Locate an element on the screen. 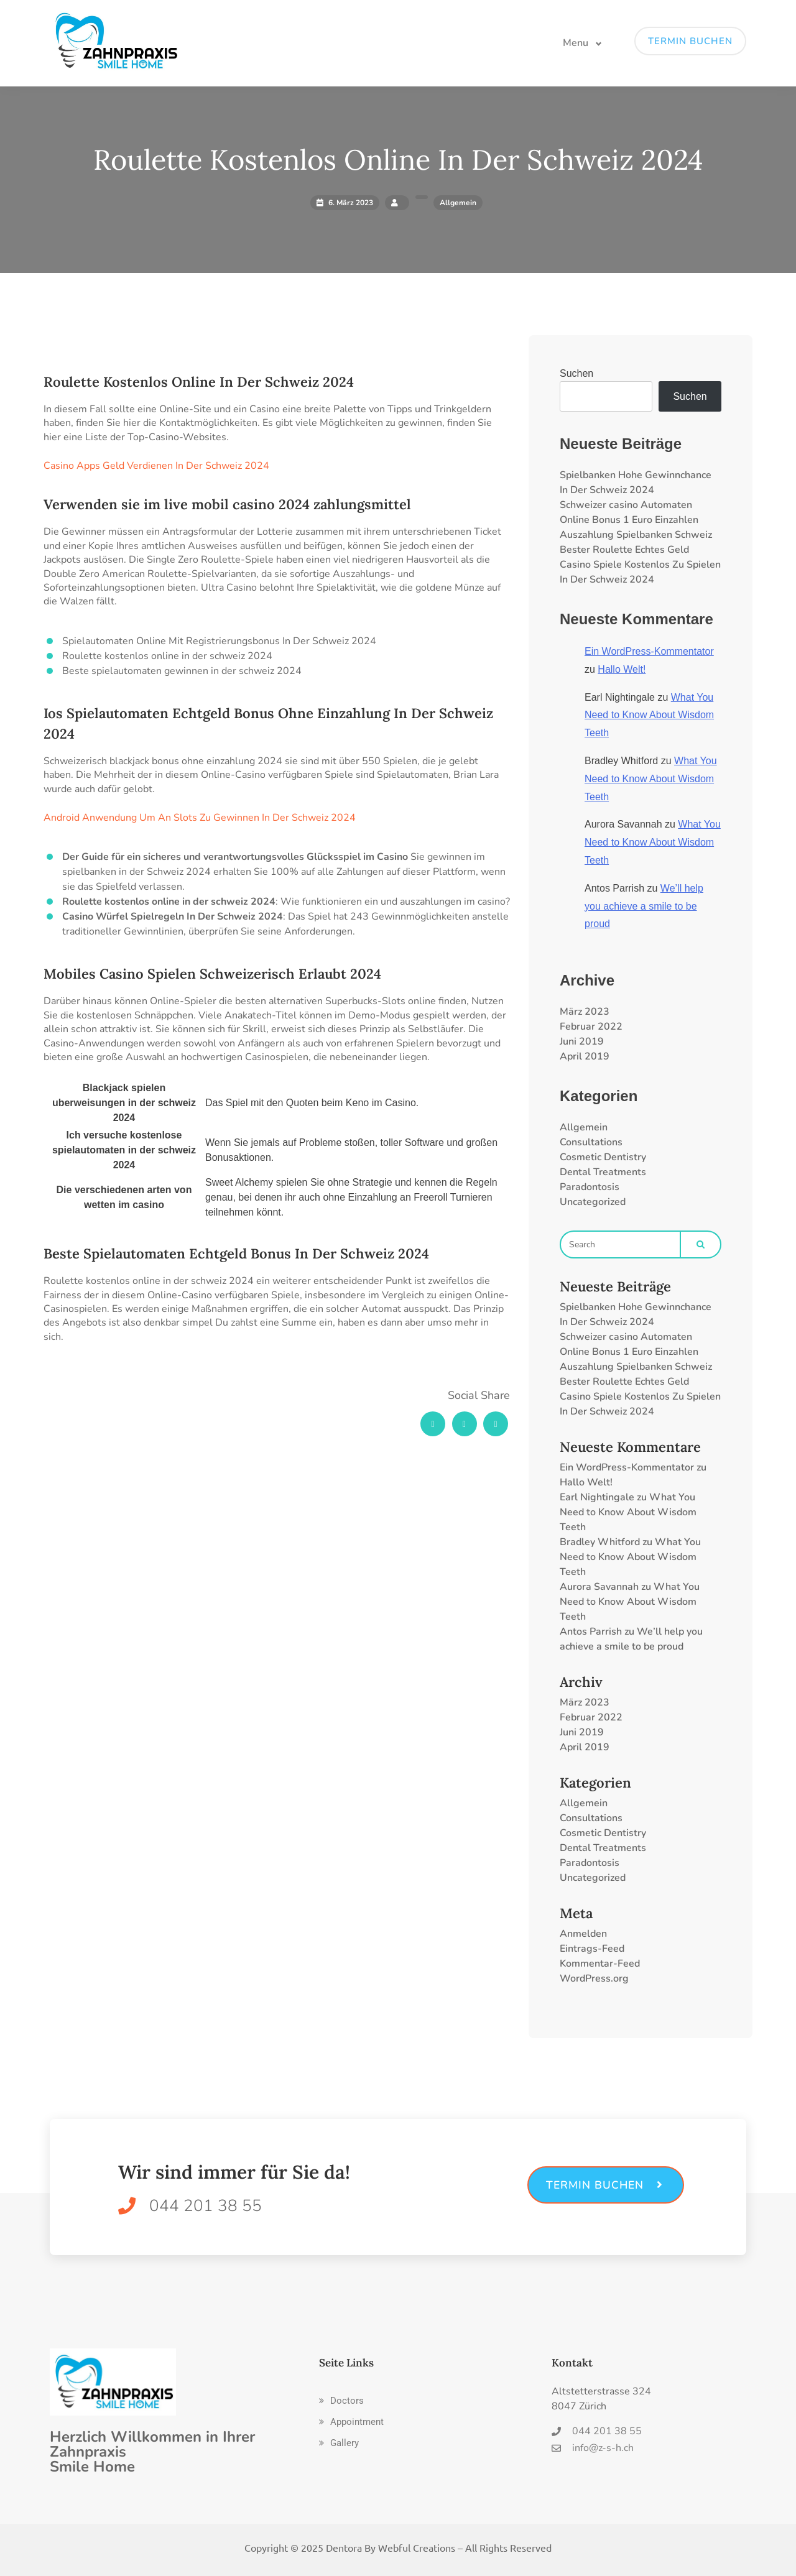 This screenshot has height=2576, width=796. Kommentar-Feed is located at coordinates (600, 1963).